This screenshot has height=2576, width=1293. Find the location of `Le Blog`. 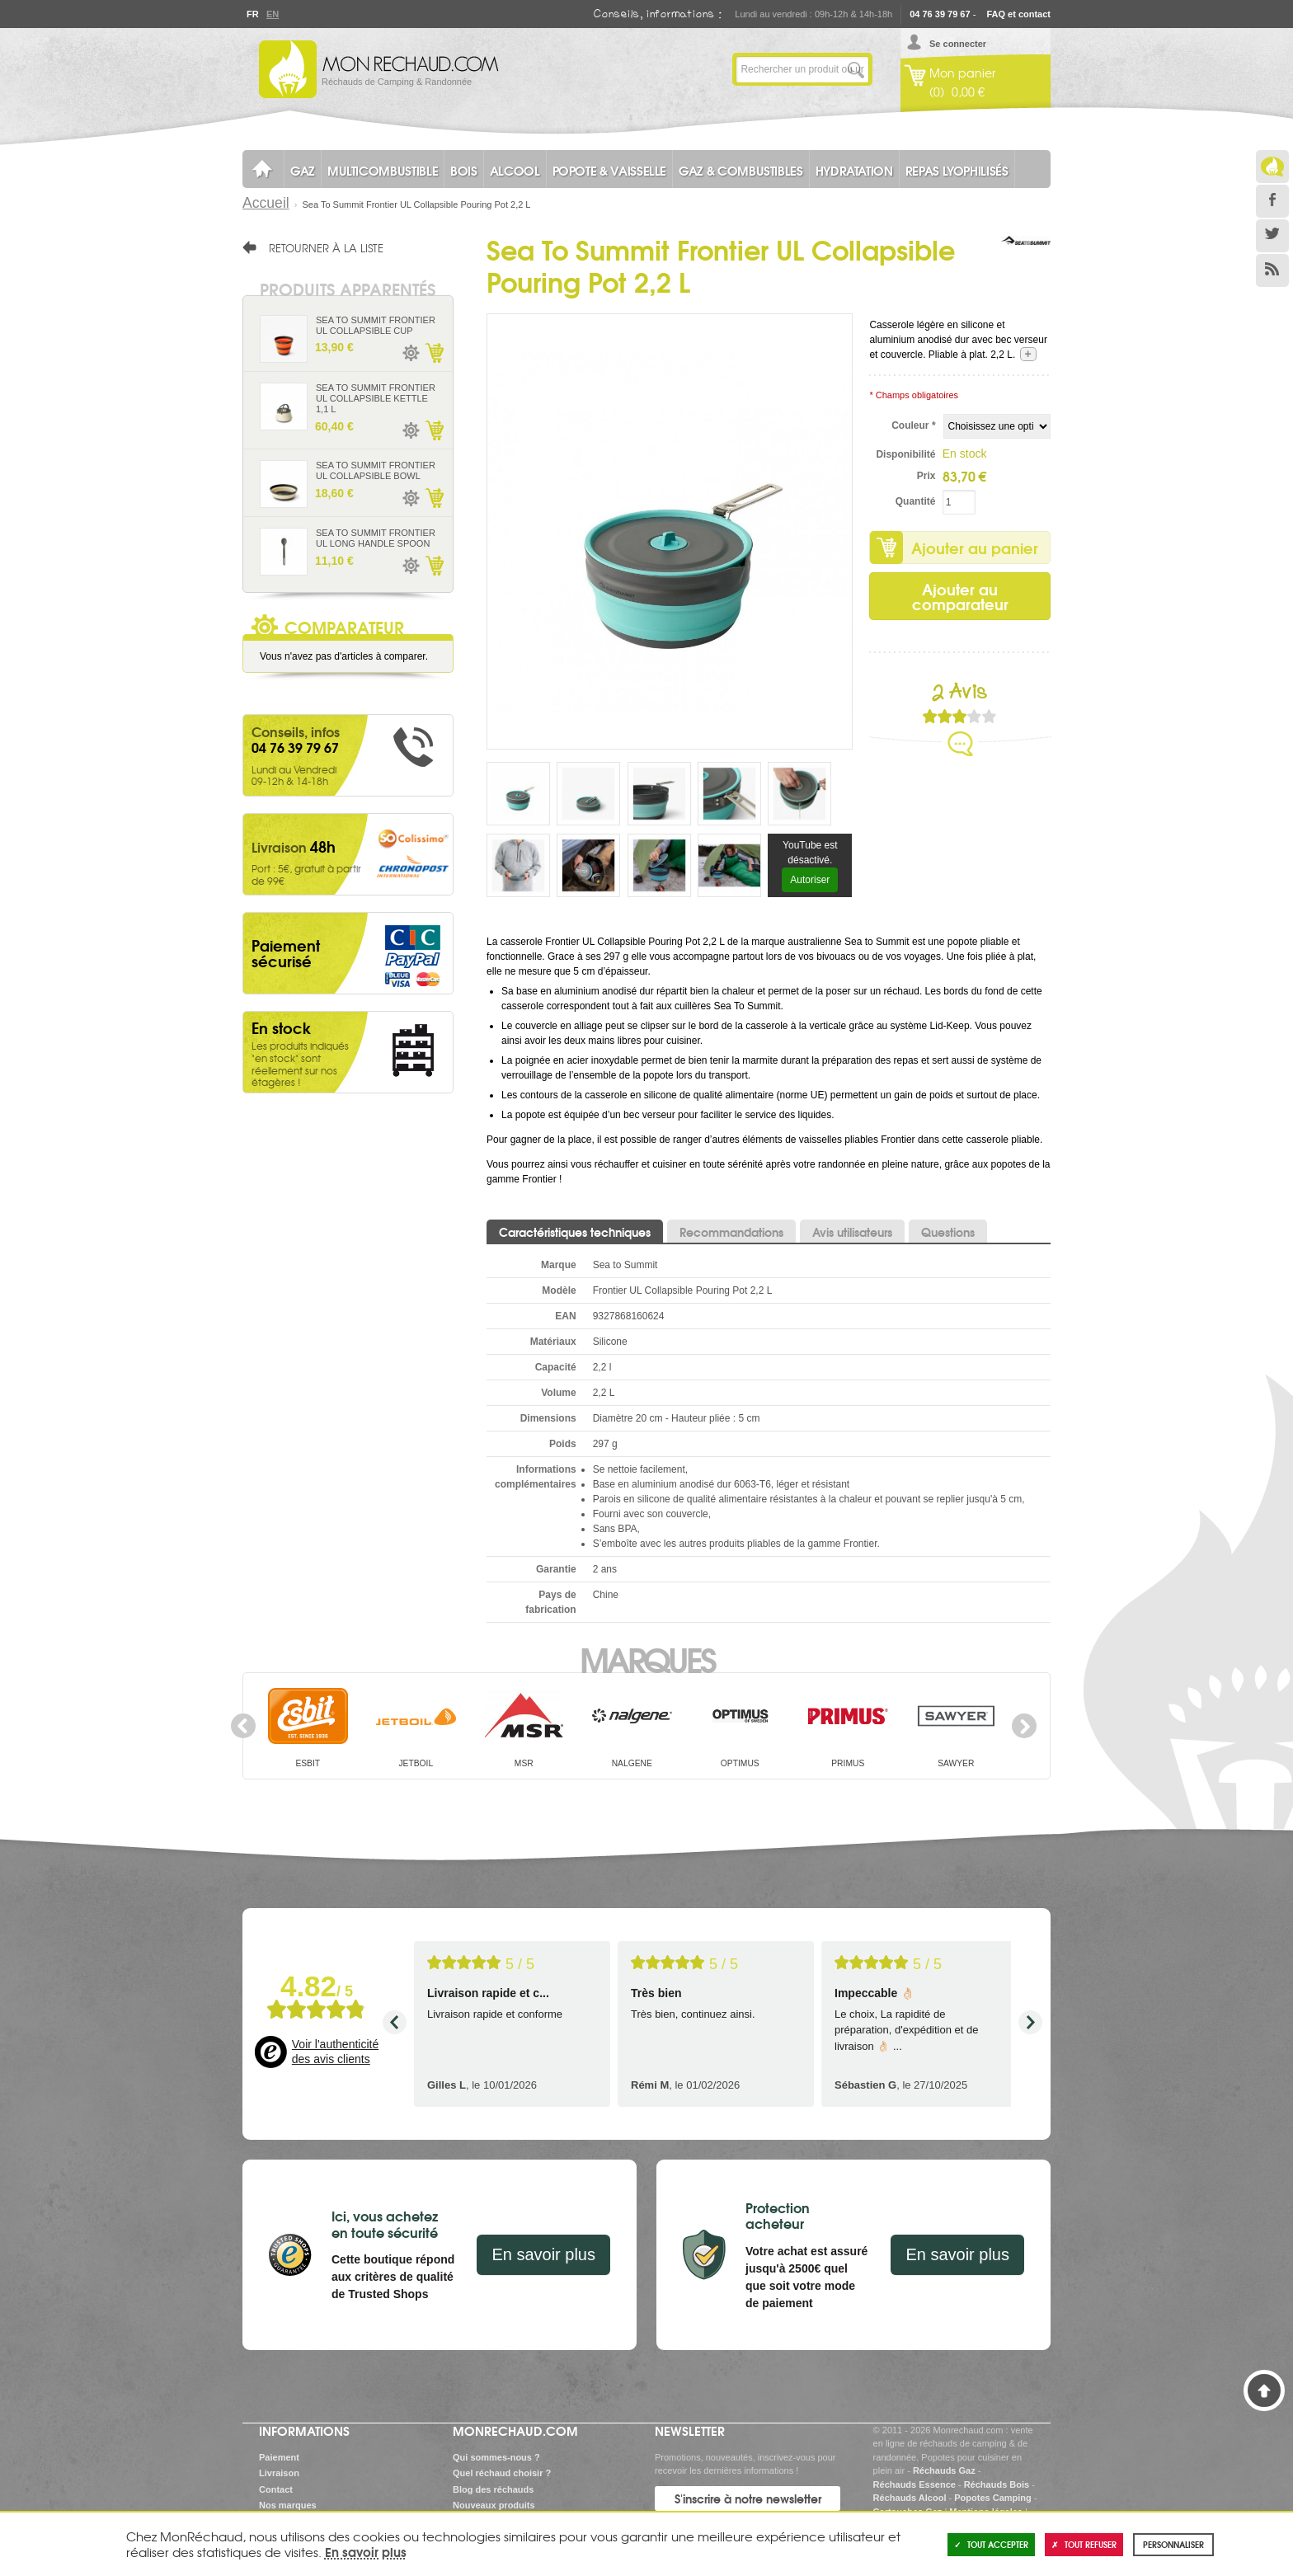

Le Blog is located at coordinates (1272, 166).